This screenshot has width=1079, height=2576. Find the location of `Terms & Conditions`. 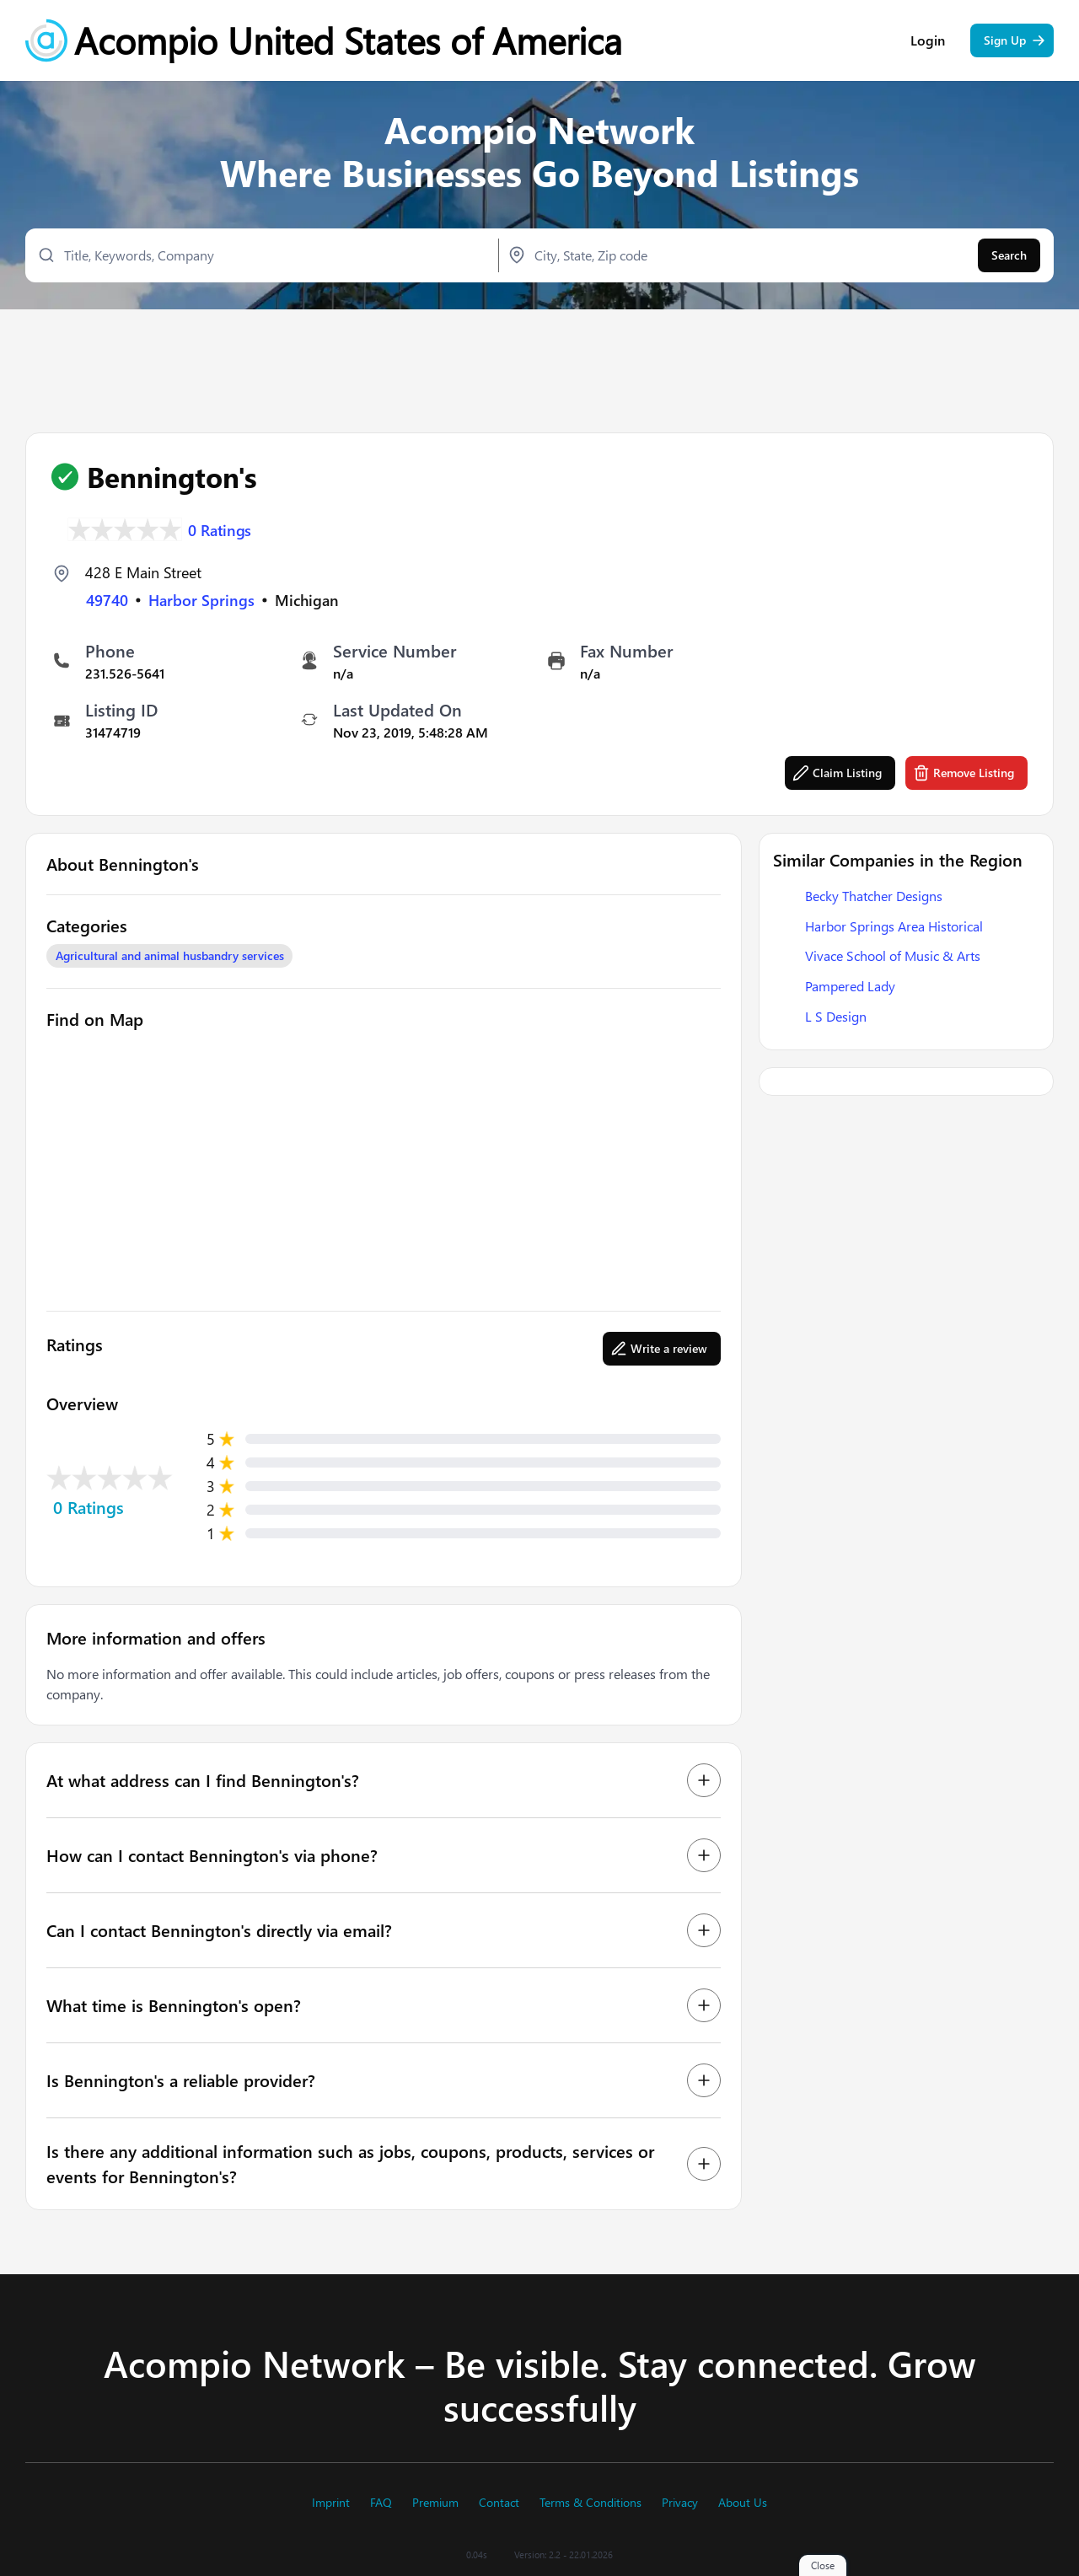

Terms & Conditions is located at coordinates (590, 2503).